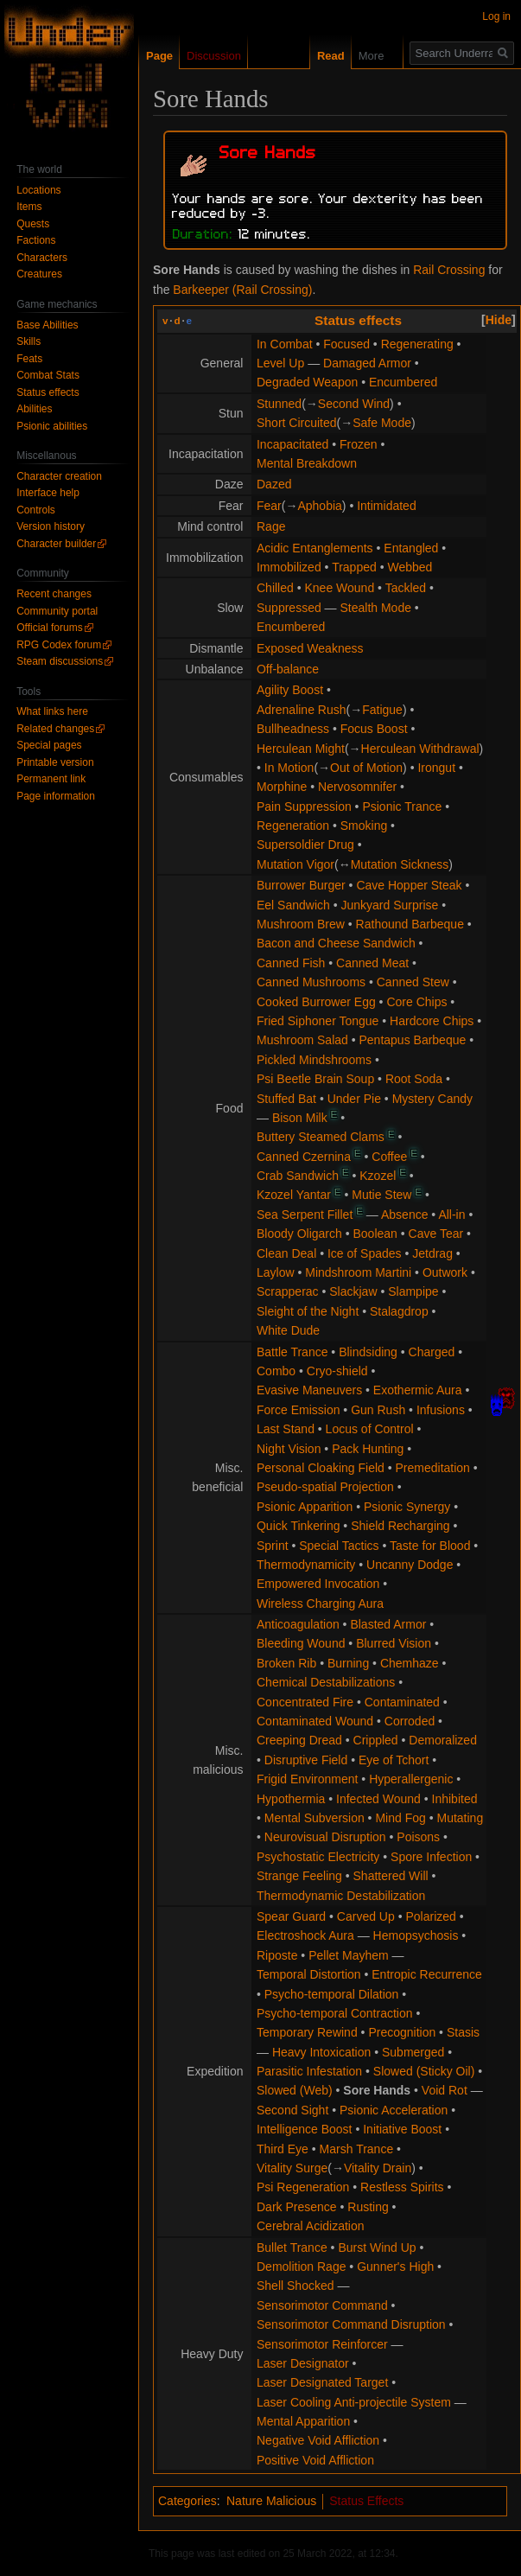 The height and width of the screenshot is (2576, 521). What do you see at coordinates (322, 2382) in the screenshot?
I see `Laser Designated Target` at bounding box center [322, 2382].